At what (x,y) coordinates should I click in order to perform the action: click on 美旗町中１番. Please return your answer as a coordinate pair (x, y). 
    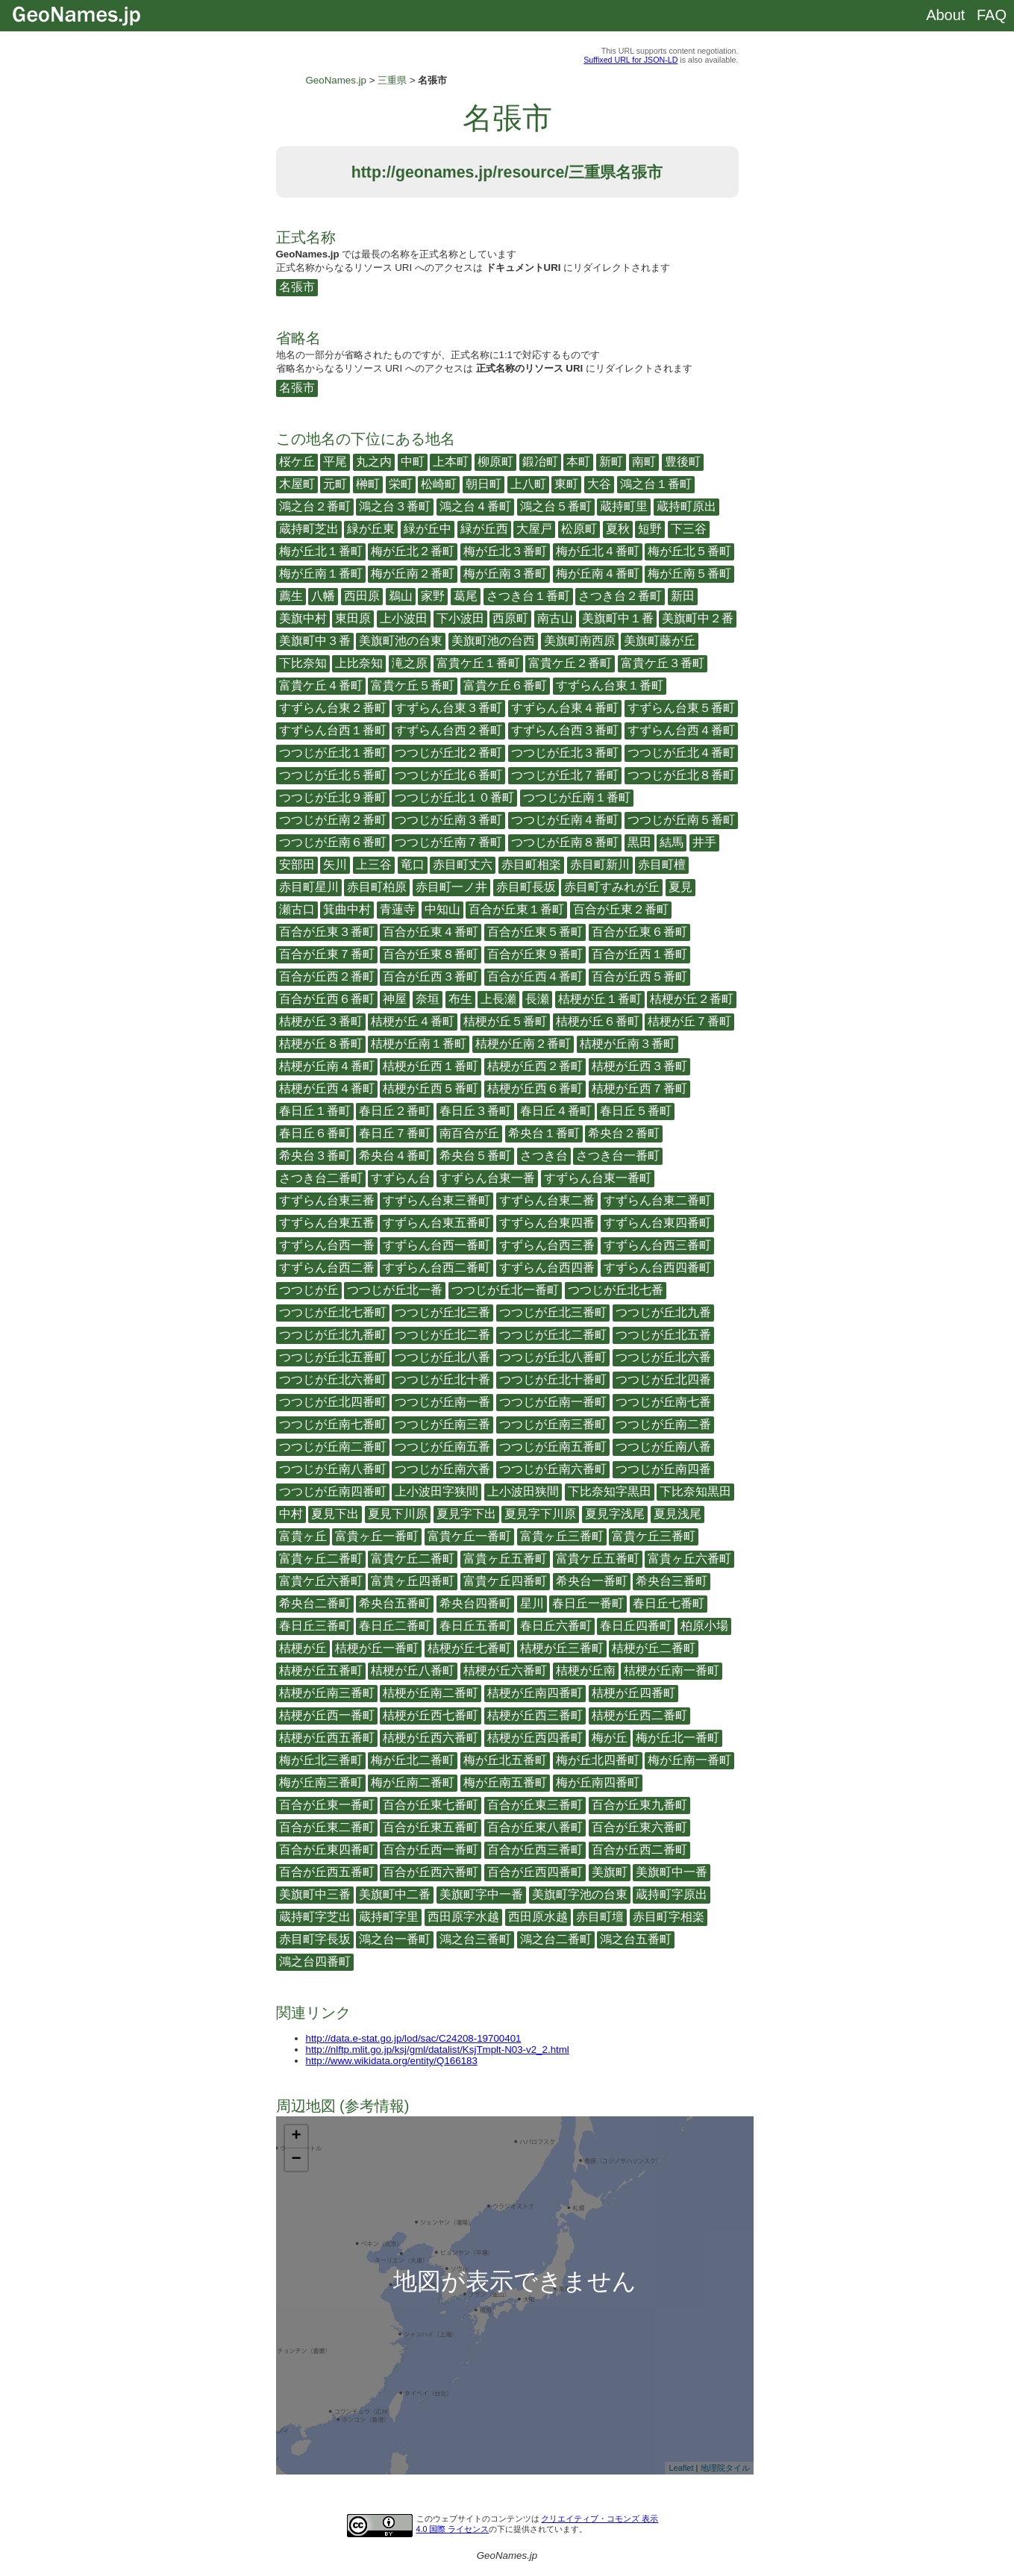
    Looking at the image, I should click on (618, 618).